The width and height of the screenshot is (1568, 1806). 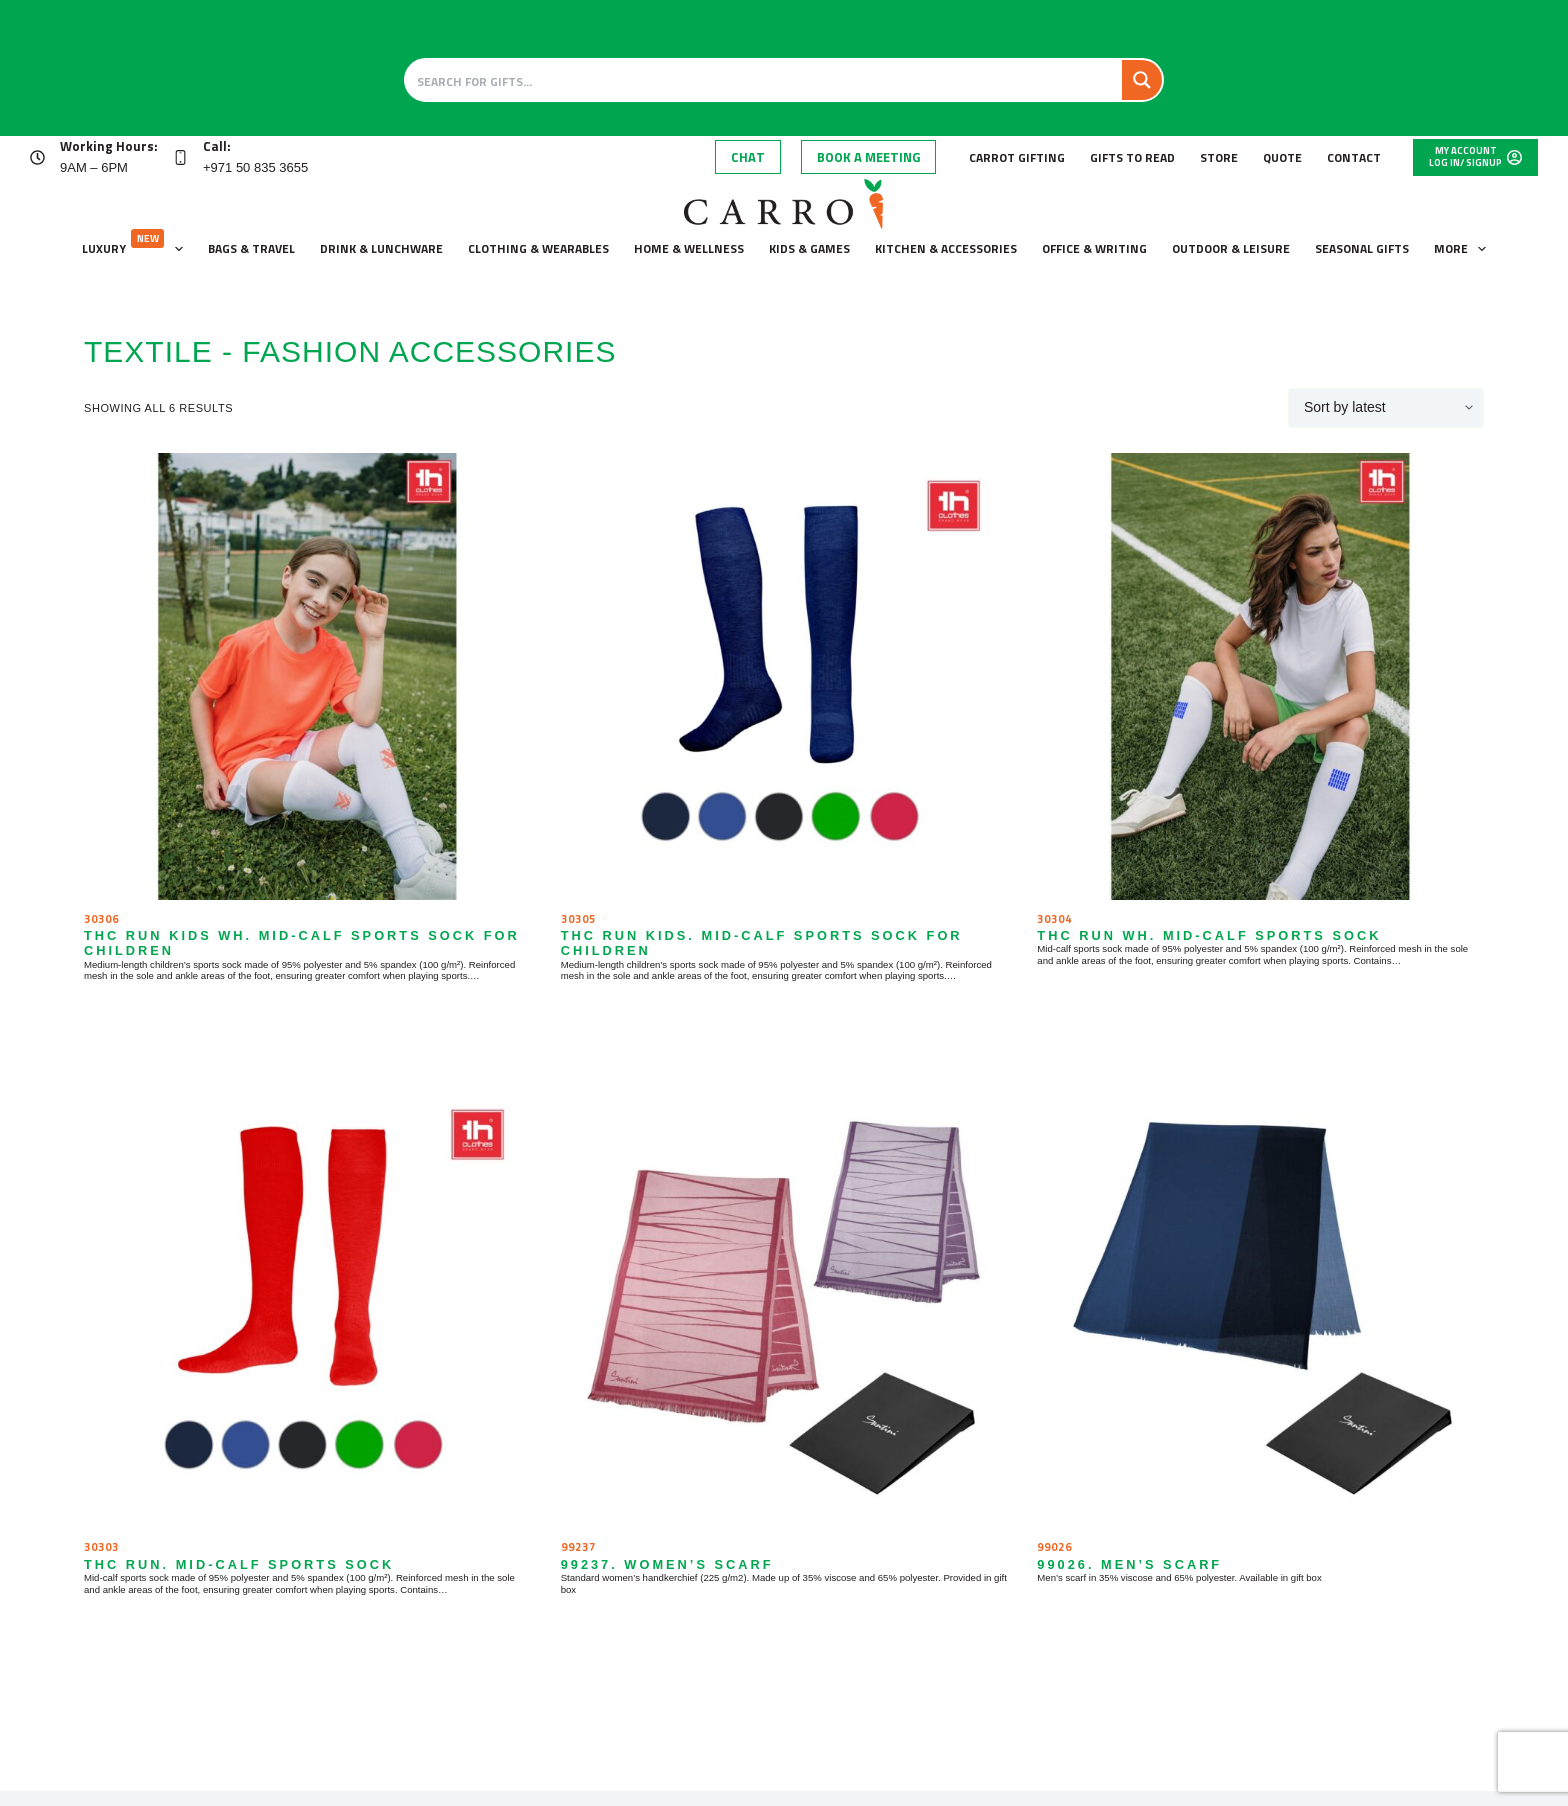 I want to click on Chat, so click(x=748, y=157).